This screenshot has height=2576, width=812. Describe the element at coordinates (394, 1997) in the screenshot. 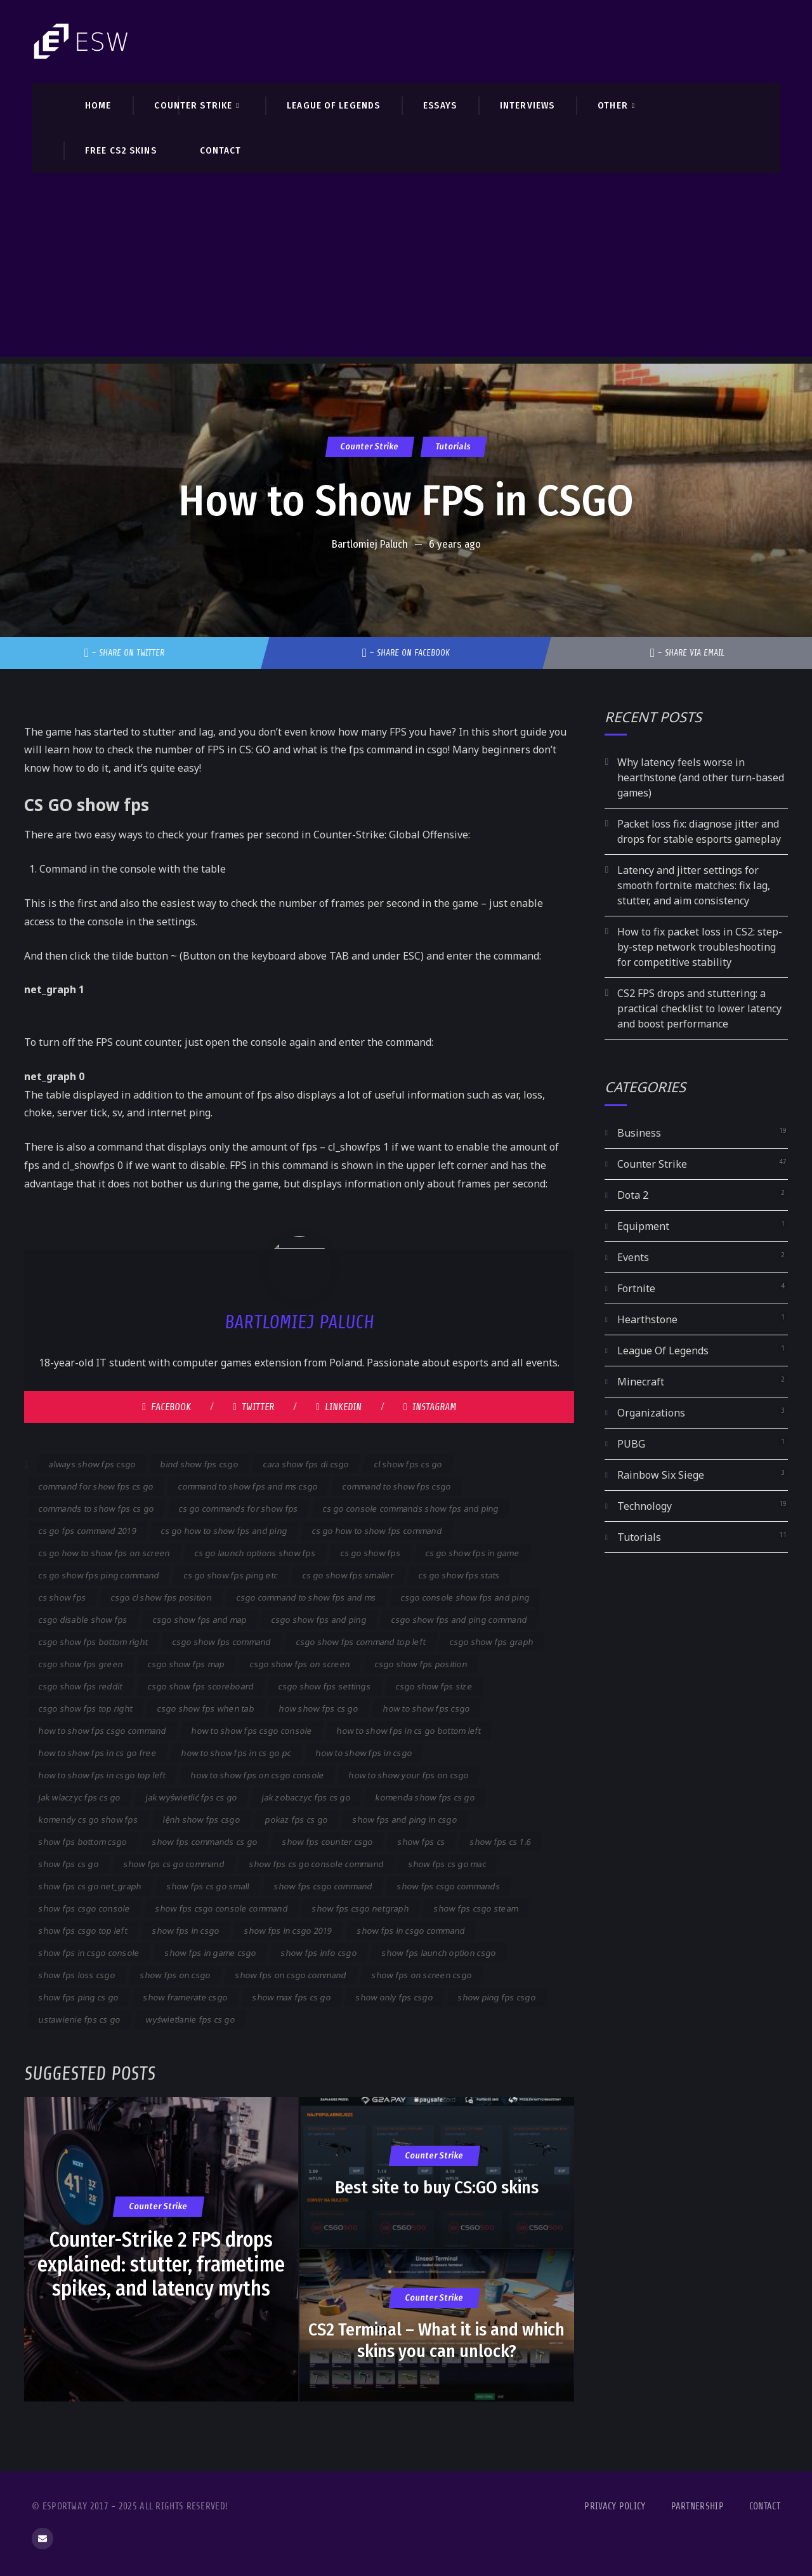

I see `show only fps csgo` at that location.